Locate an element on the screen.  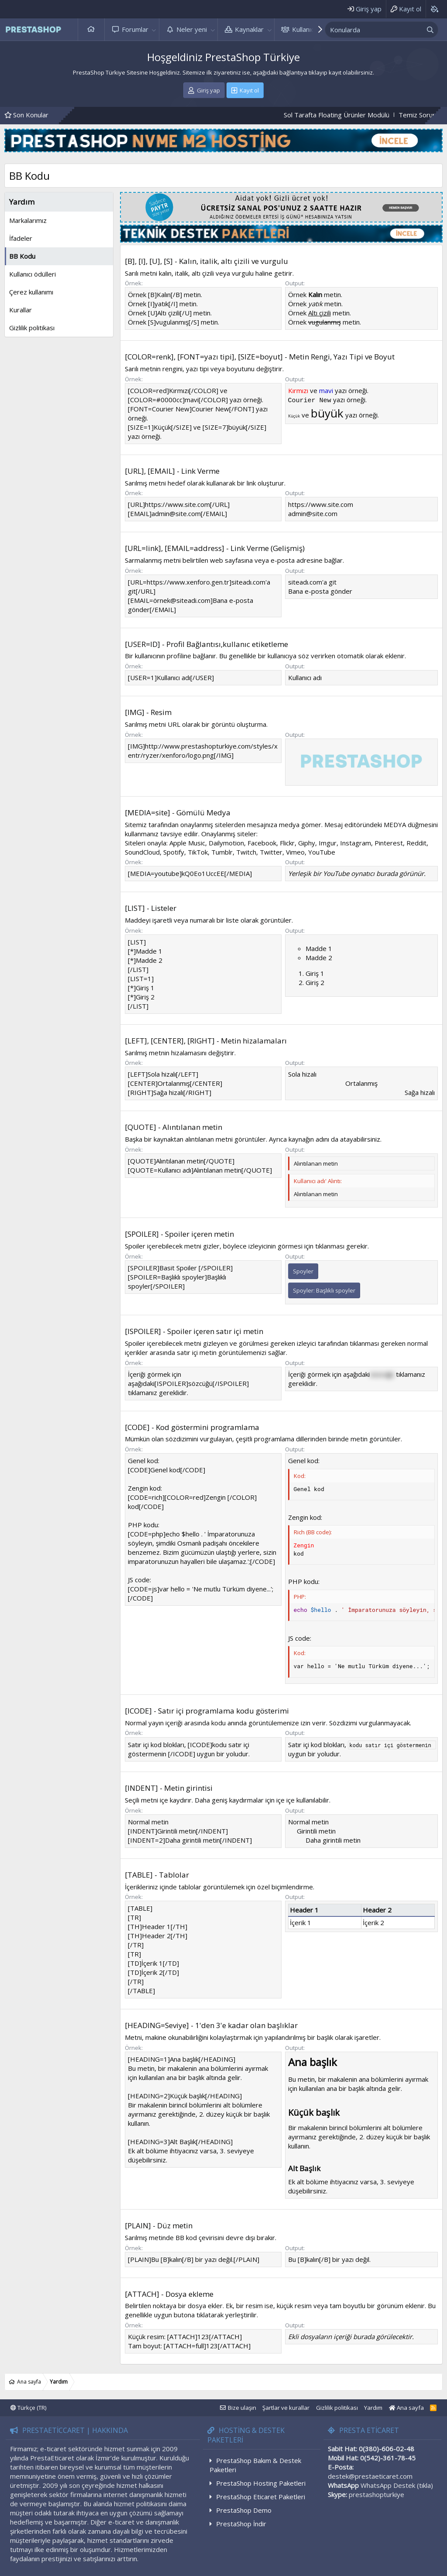
Kullanıcı adı is located at coordinates (305, 677).